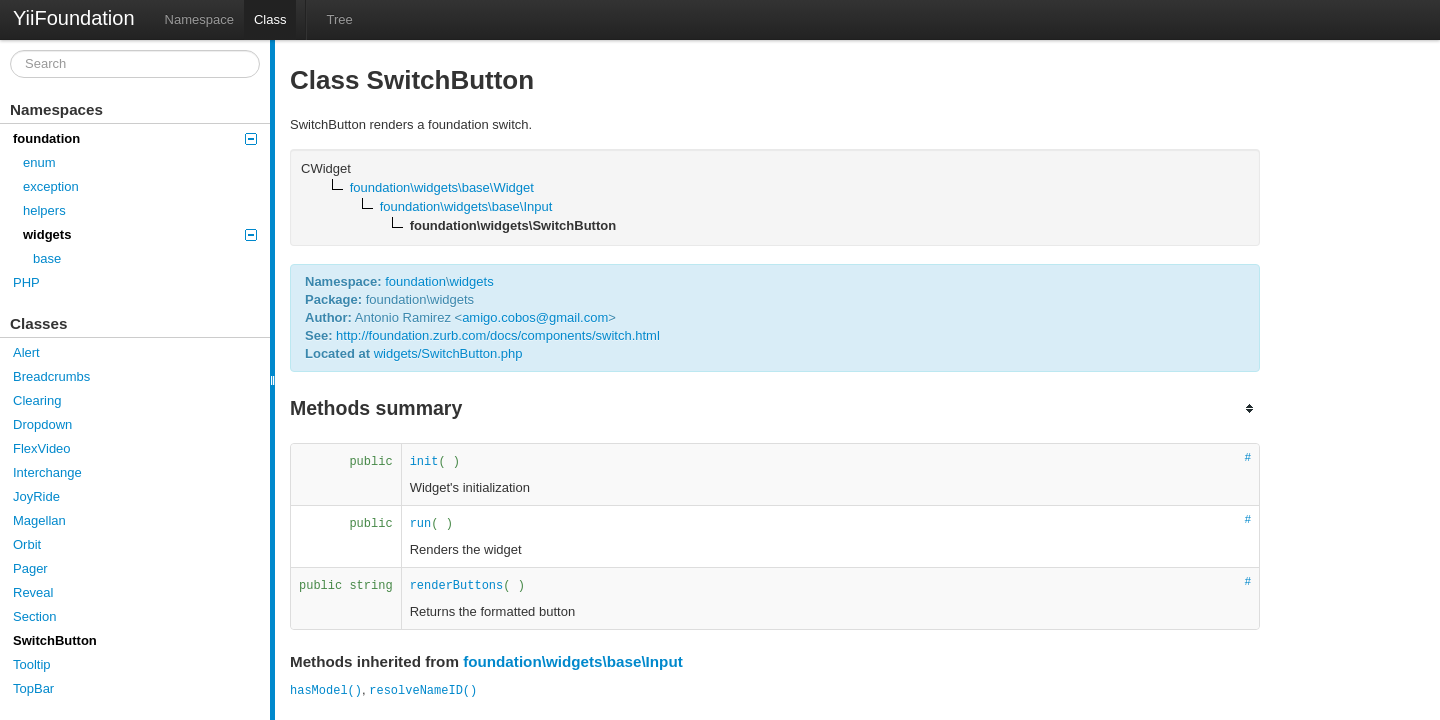 The width and height of the screenshot is (1440, 720). I want to click on amigo.cobos@gmail.com, so click(535, 317).